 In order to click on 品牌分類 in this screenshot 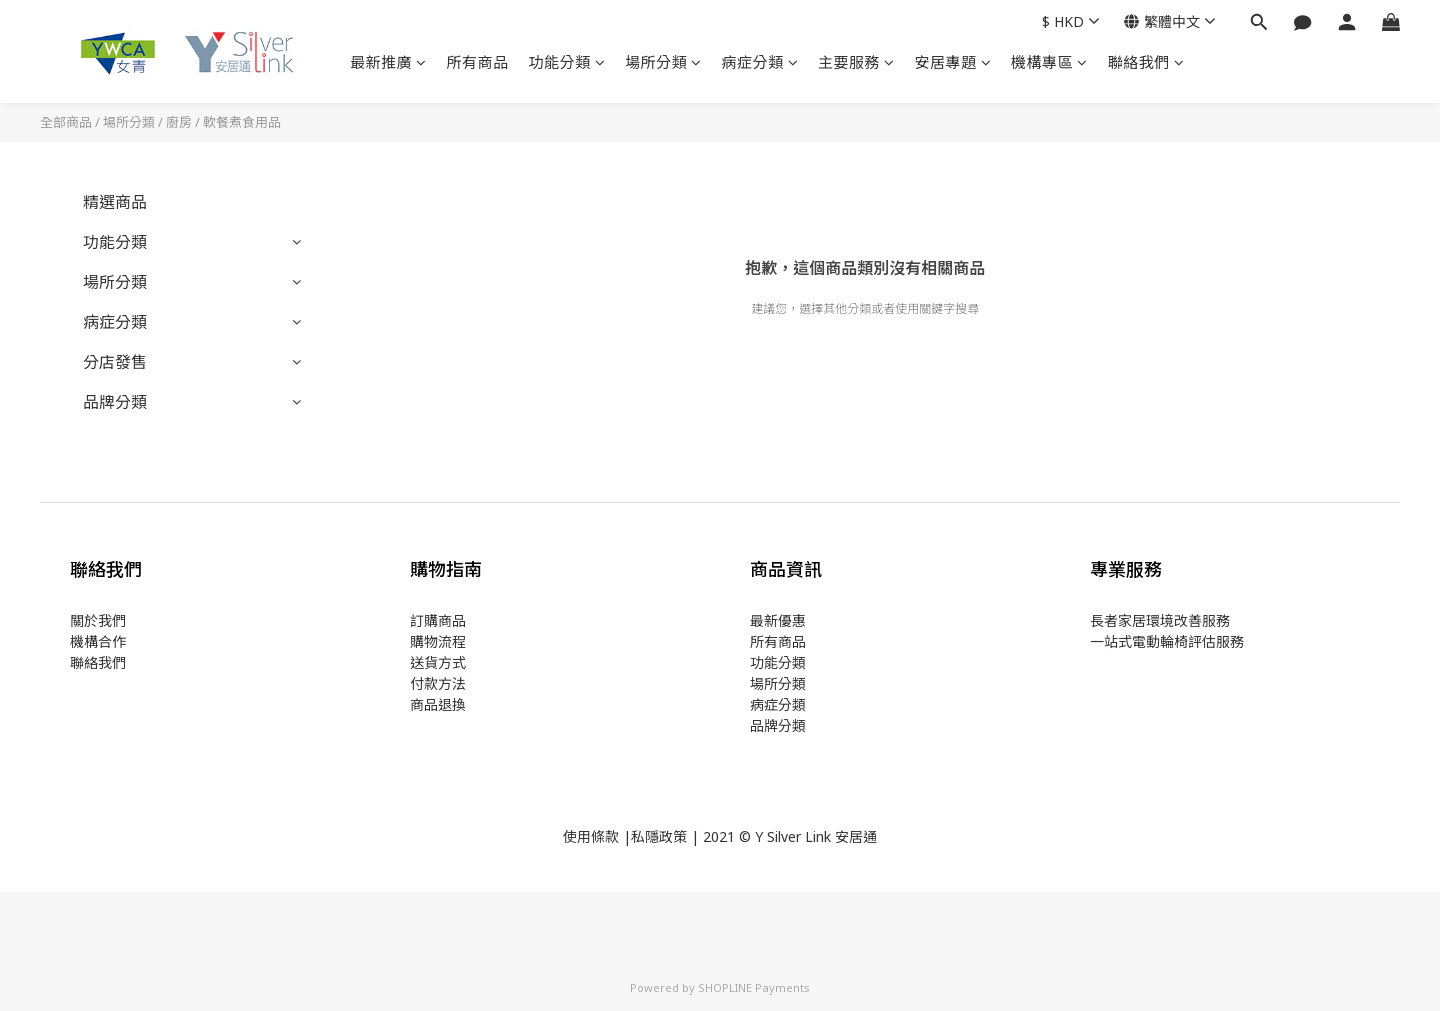, I will do `click(115, 402)`.